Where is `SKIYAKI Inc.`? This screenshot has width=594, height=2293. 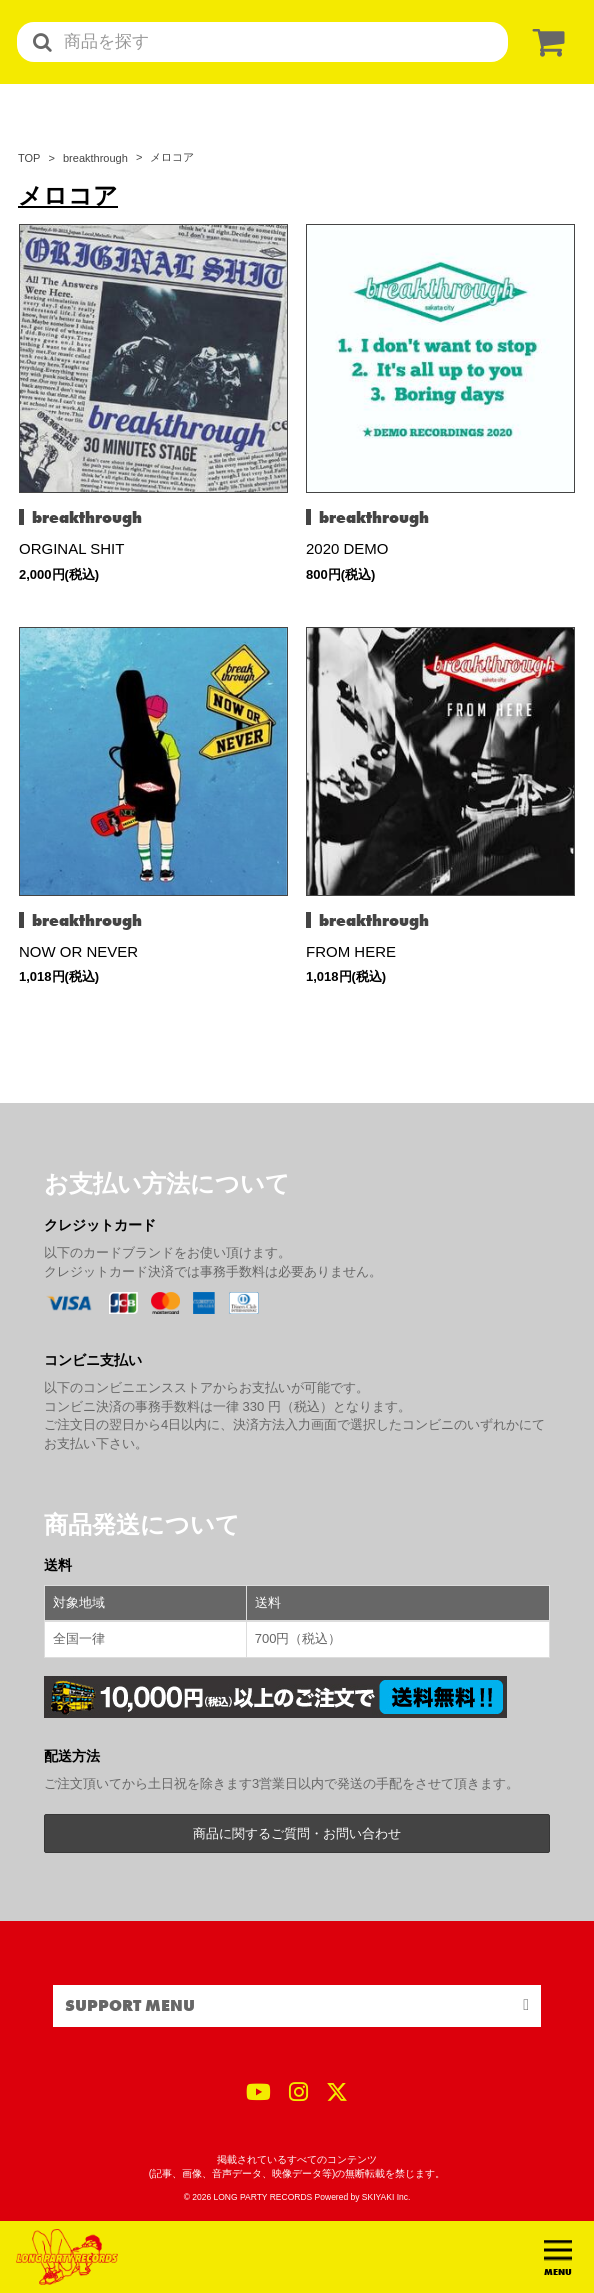
SKIYAKI Inc. is located at coordinates (386, 2197).